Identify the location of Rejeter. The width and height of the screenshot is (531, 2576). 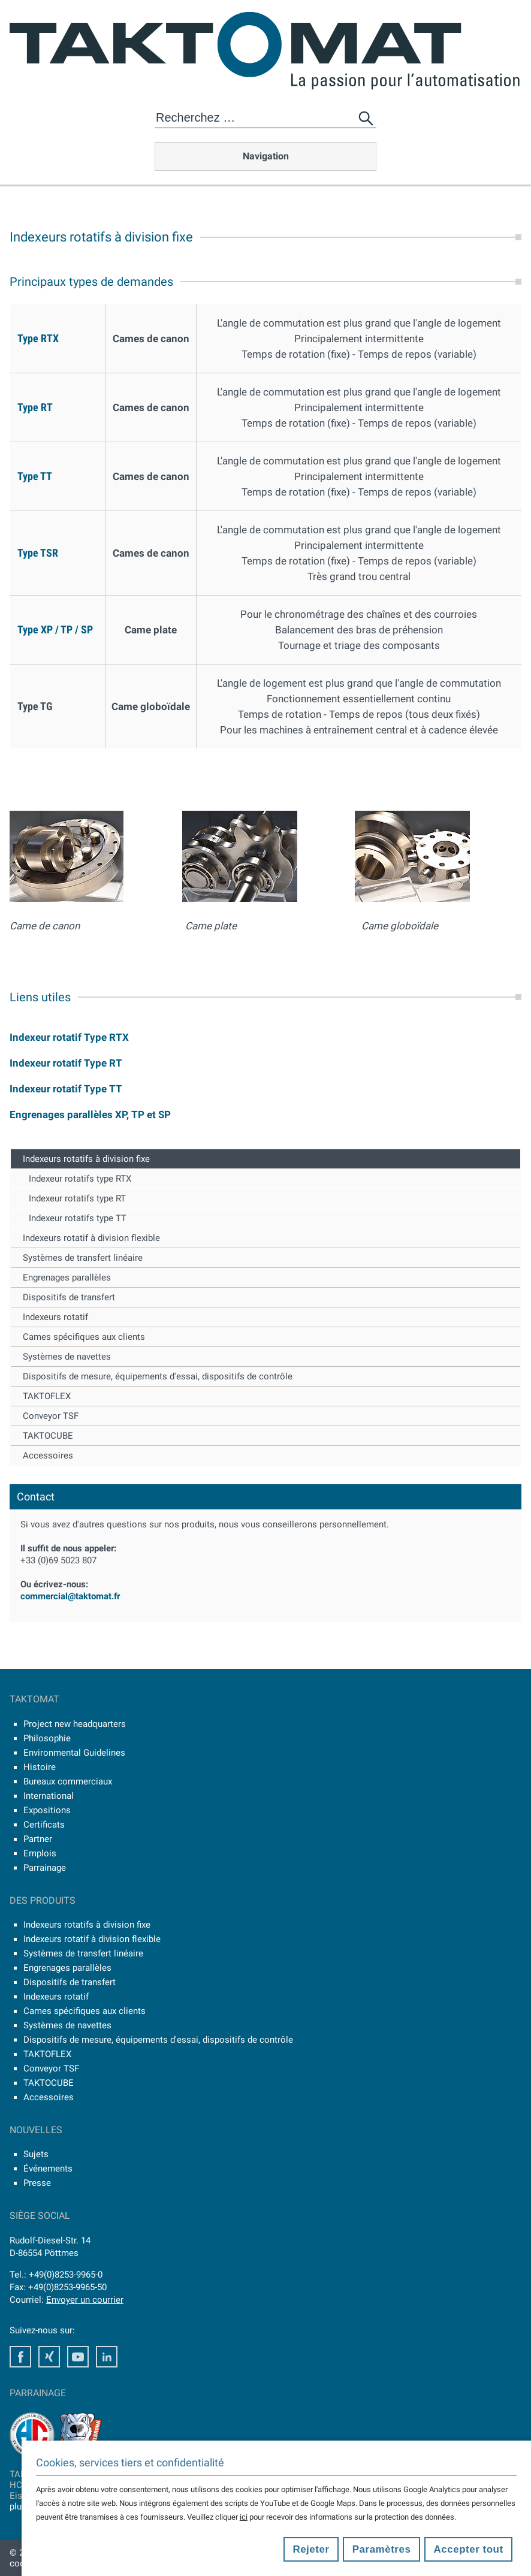
(310, 2549).